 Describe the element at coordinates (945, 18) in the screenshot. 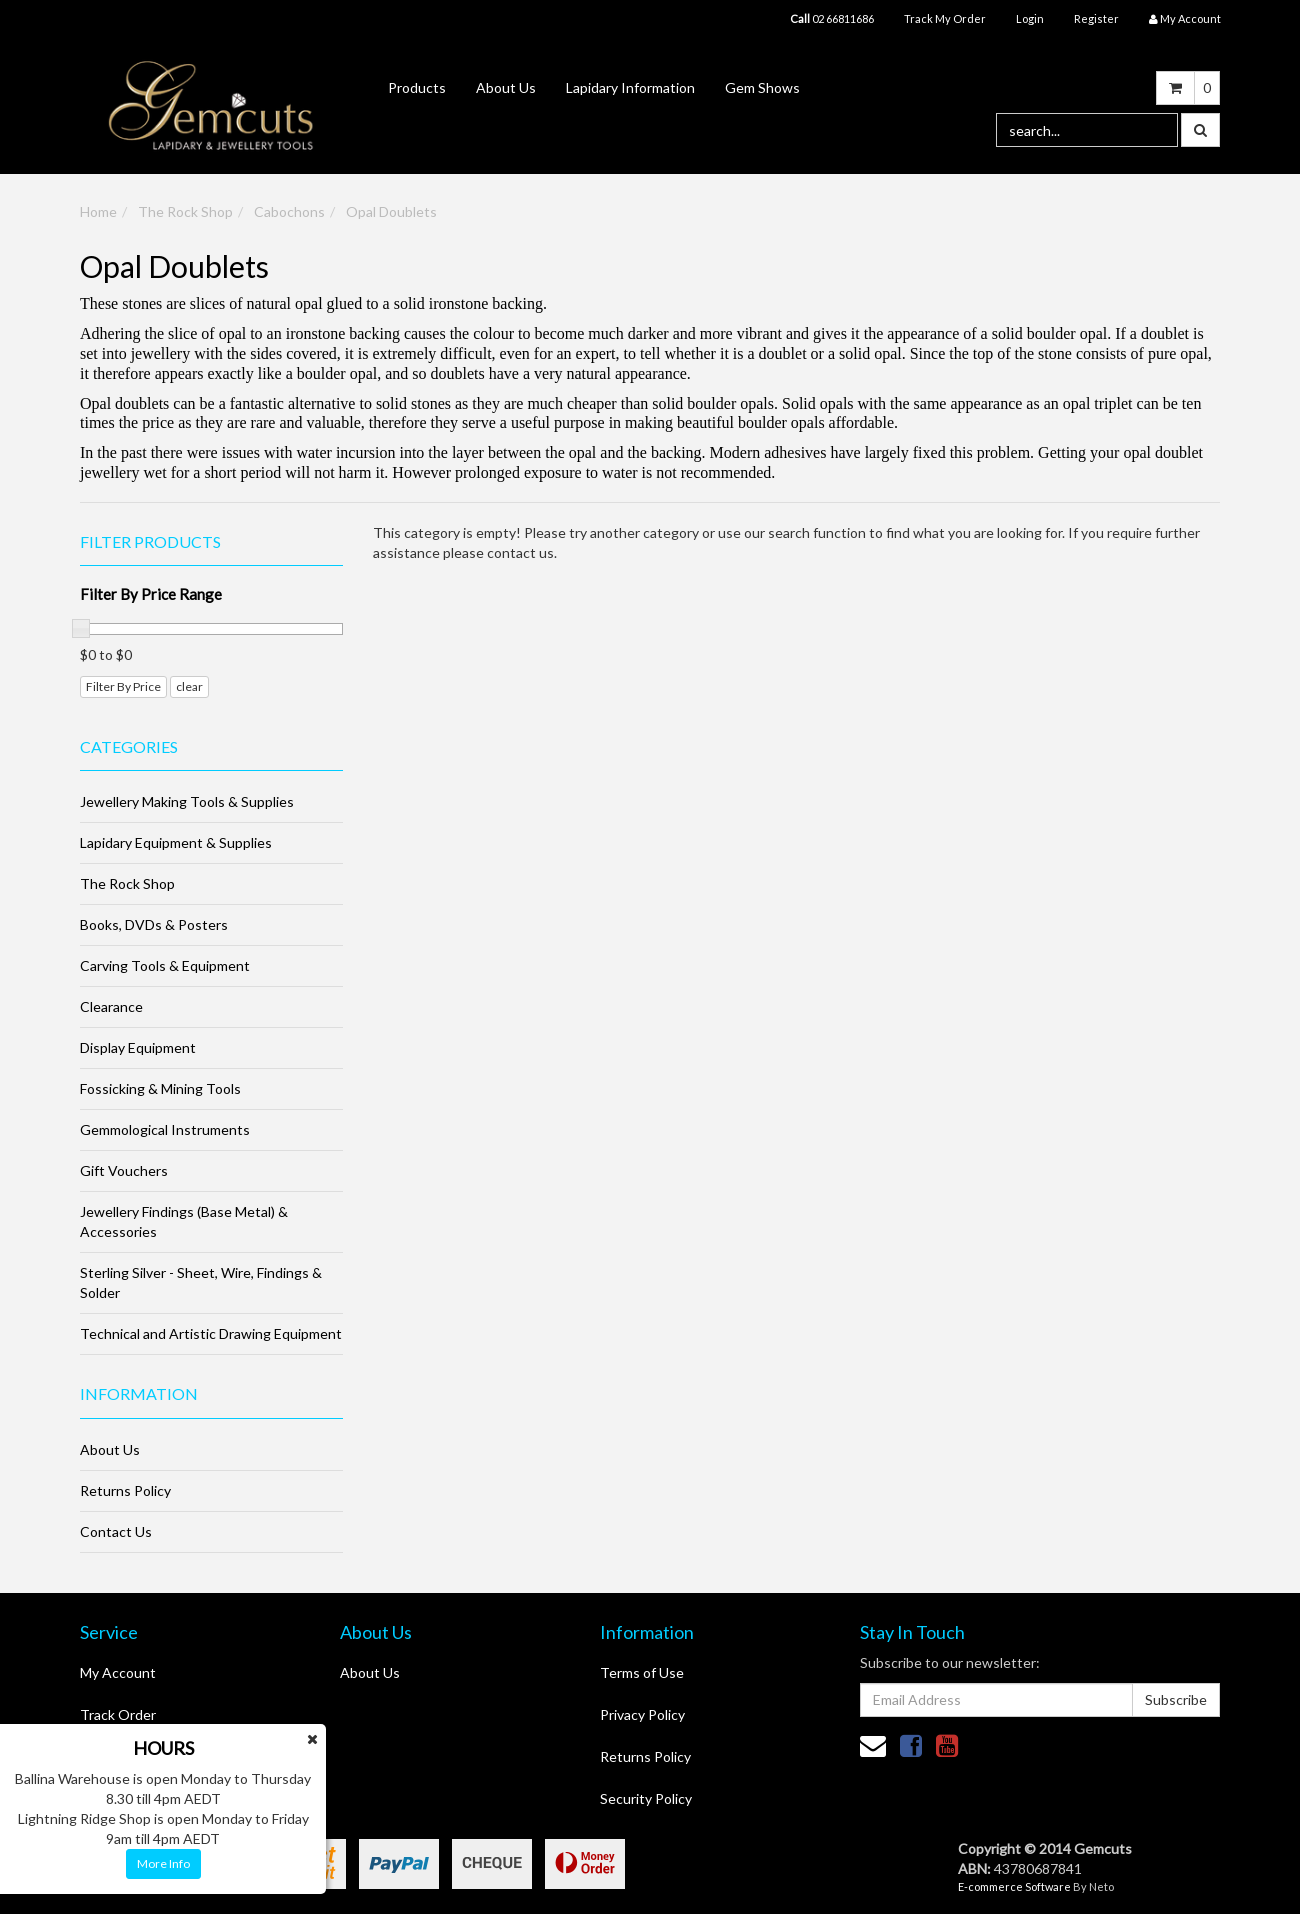

I see `Track My Order` at that location.